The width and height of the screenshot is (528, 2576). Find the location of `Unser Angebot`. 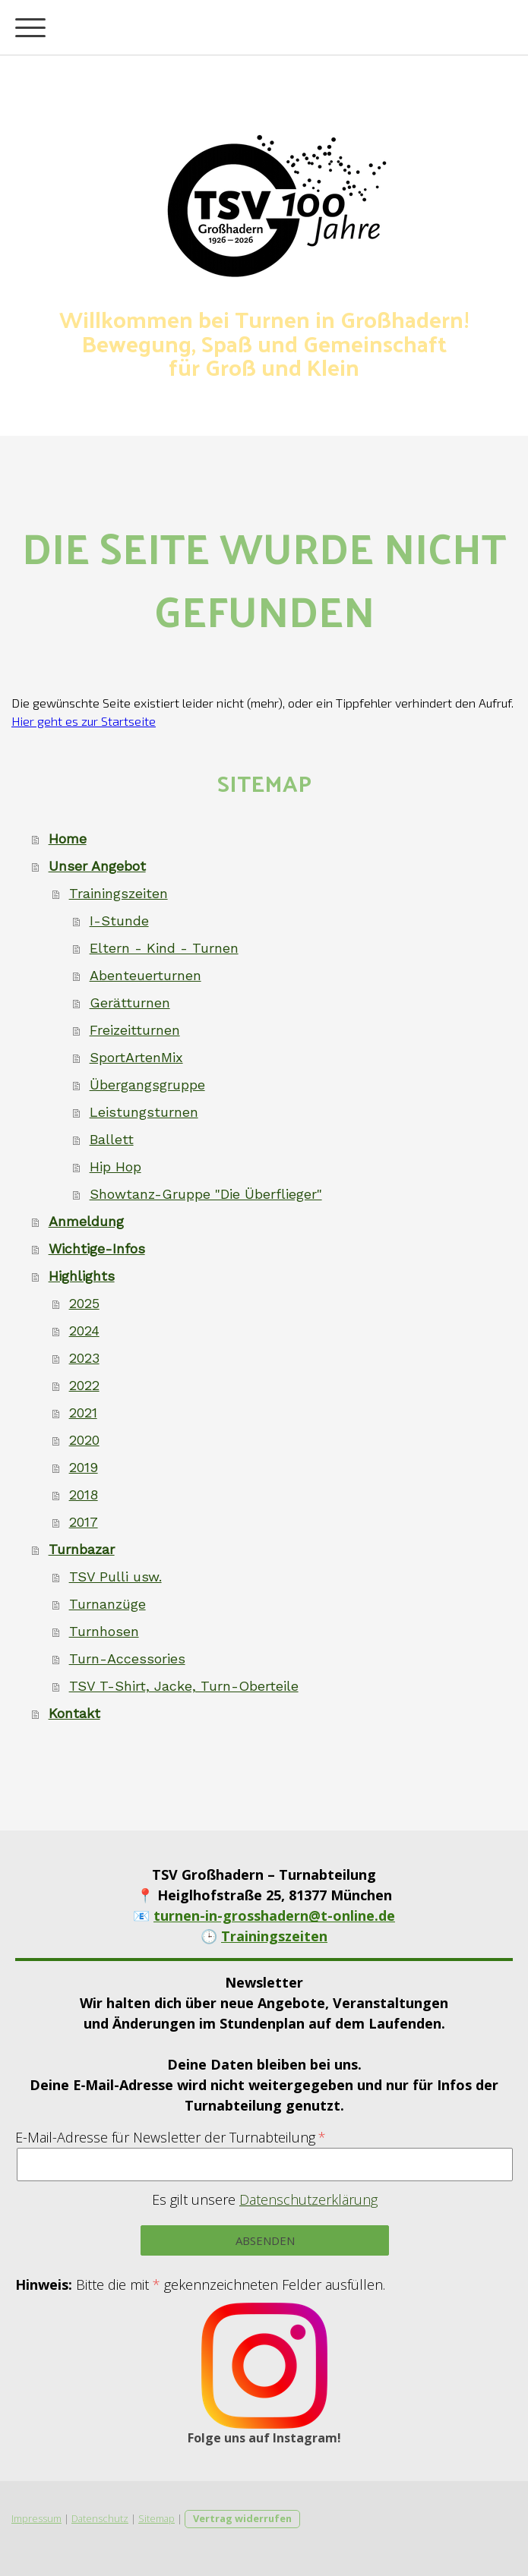

Unser Angebot is located at coordinates (97, 866).